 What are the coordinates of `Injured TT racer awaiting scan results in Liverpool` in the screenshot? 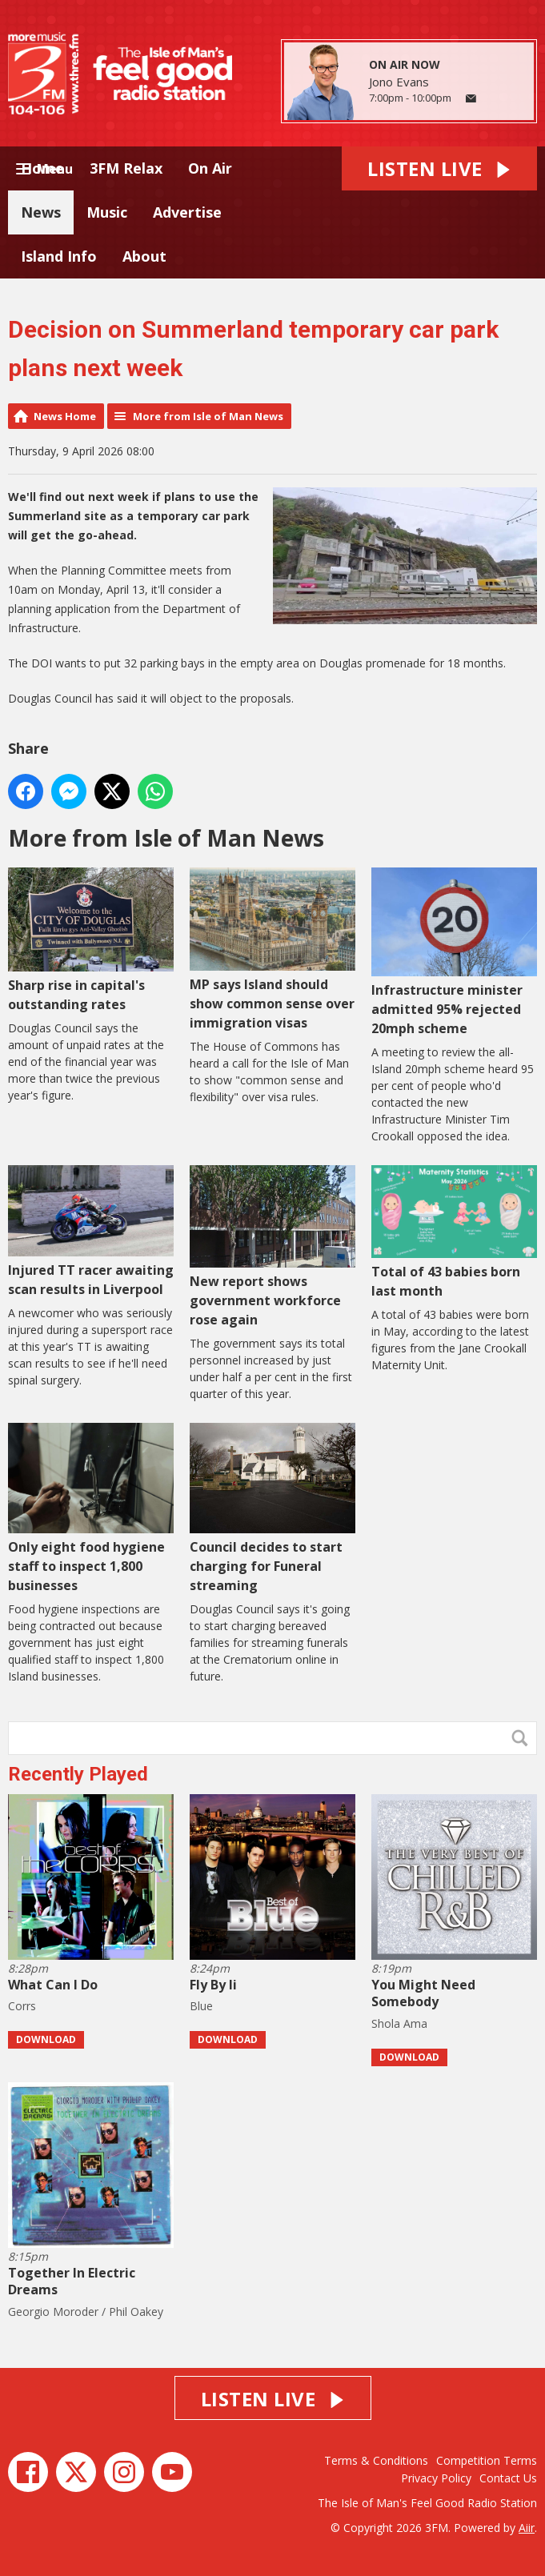 It's located at (91, 1231).